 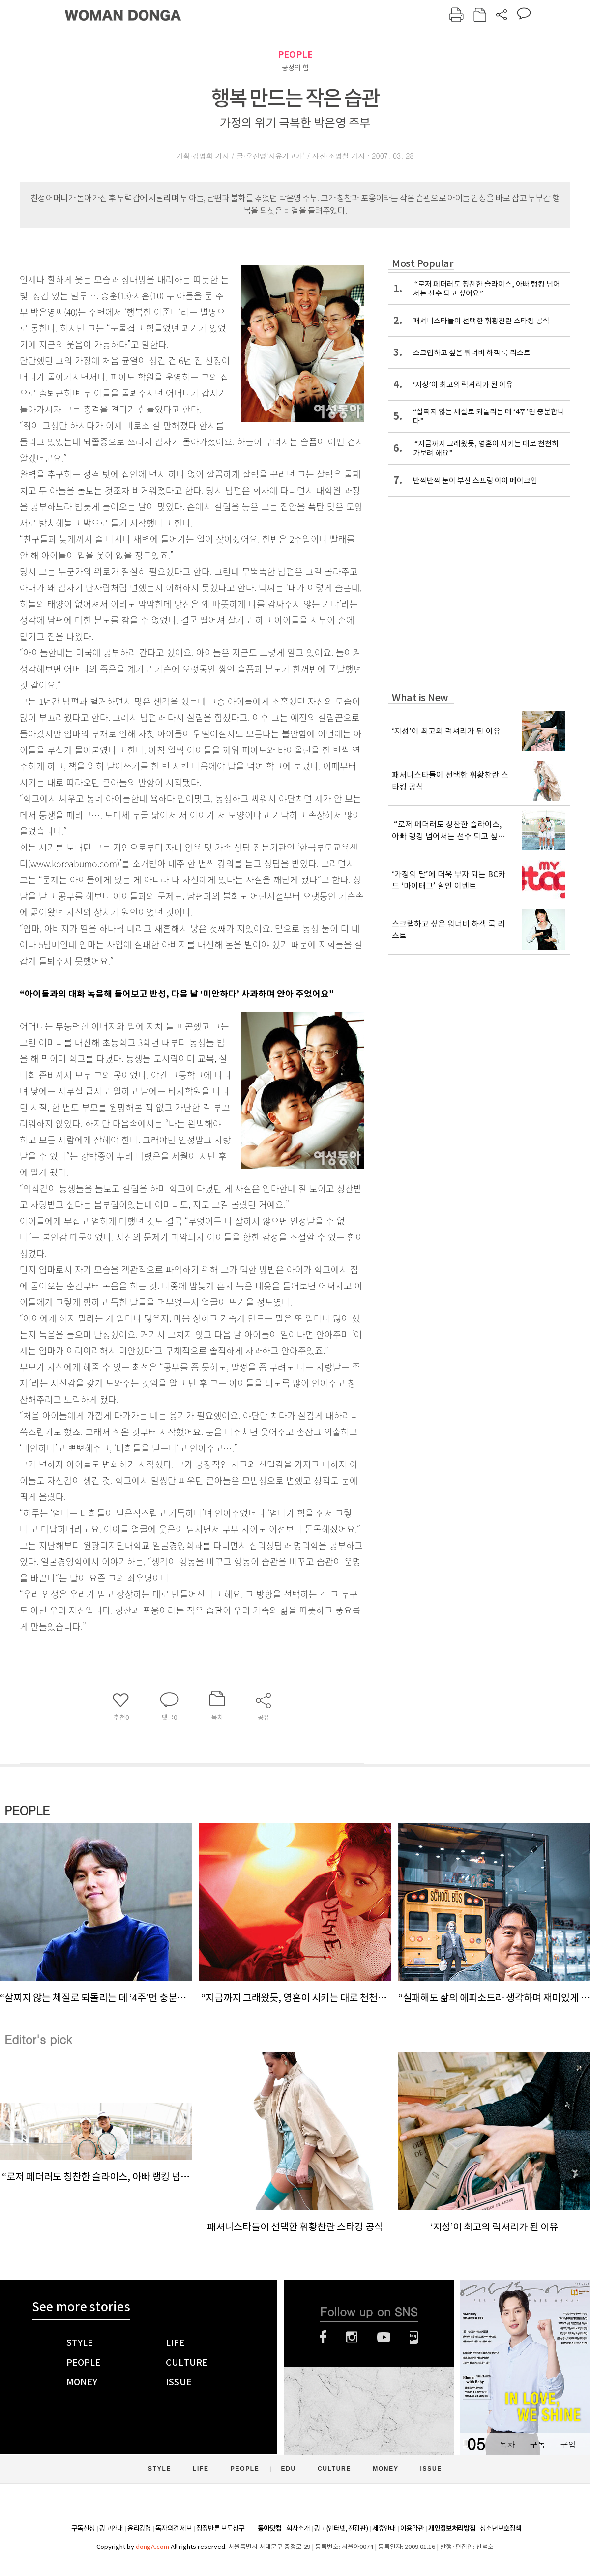 I want to click on 회사소개, so click(x=298, y=2528).